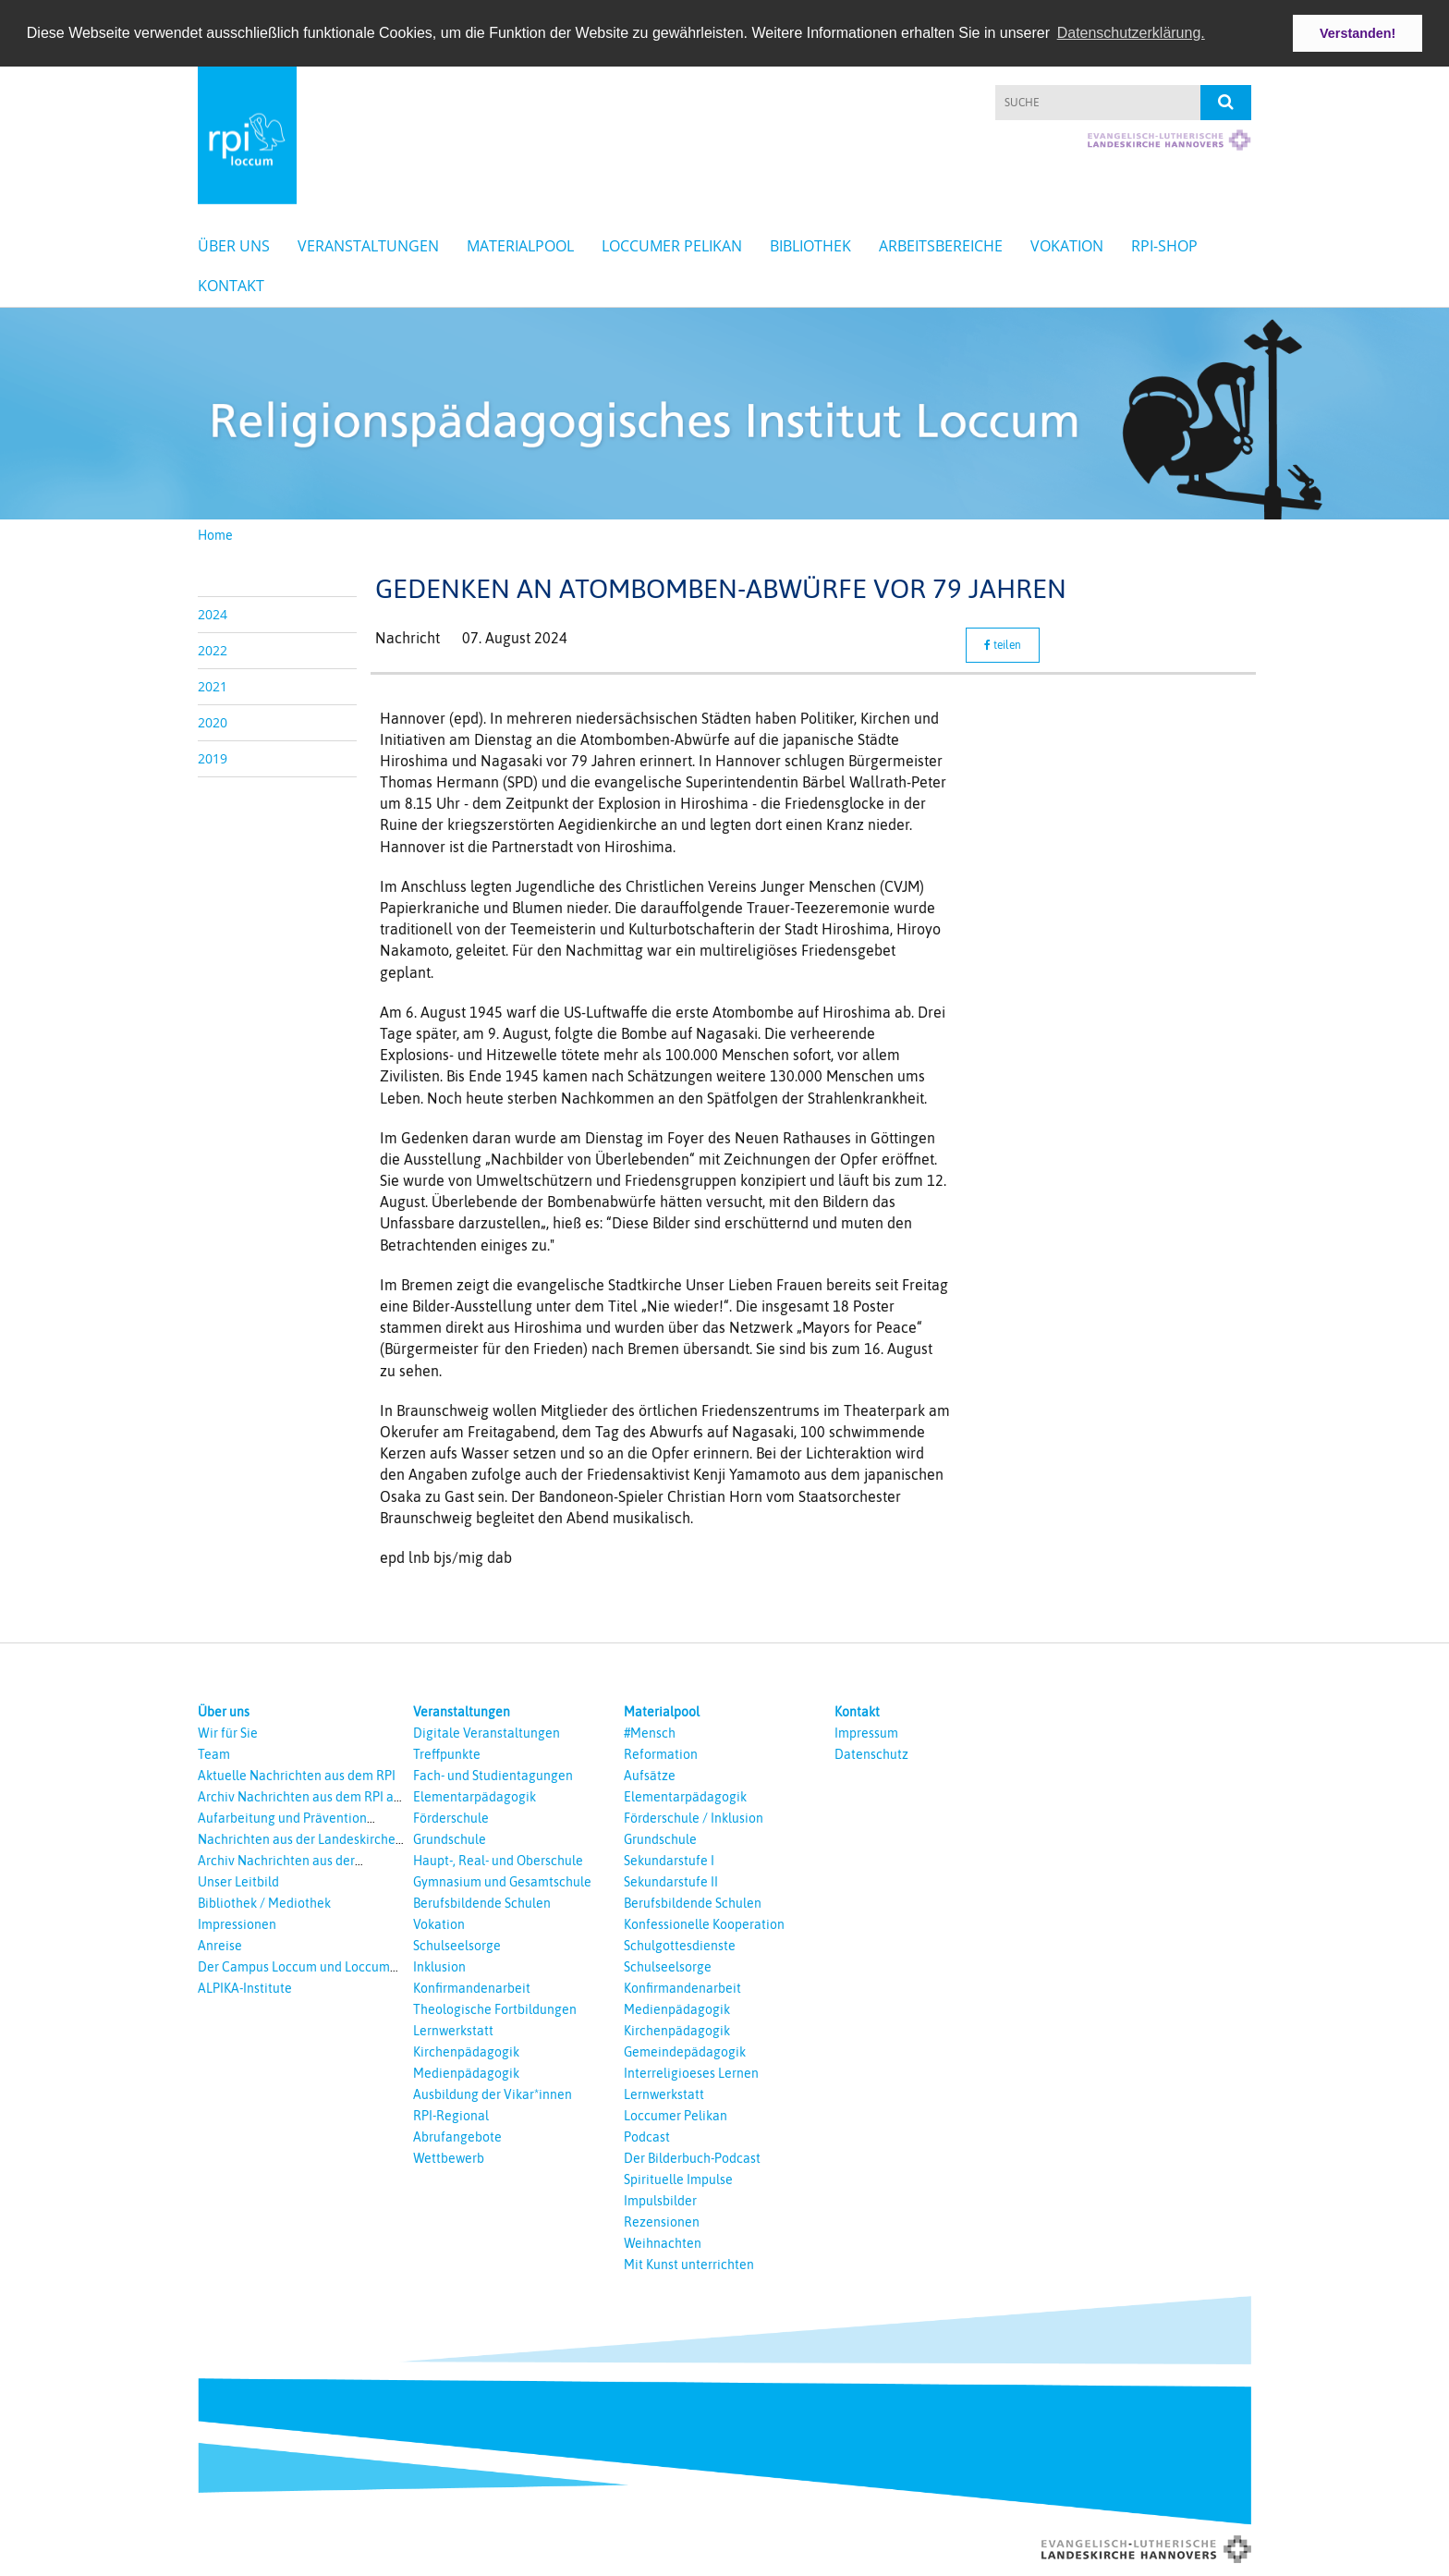 This screenshot has width=1449, height=2576. Describe the element at coordinates (680, 1944) in the screenshot. I see `Schulgottesdienste` at that location.